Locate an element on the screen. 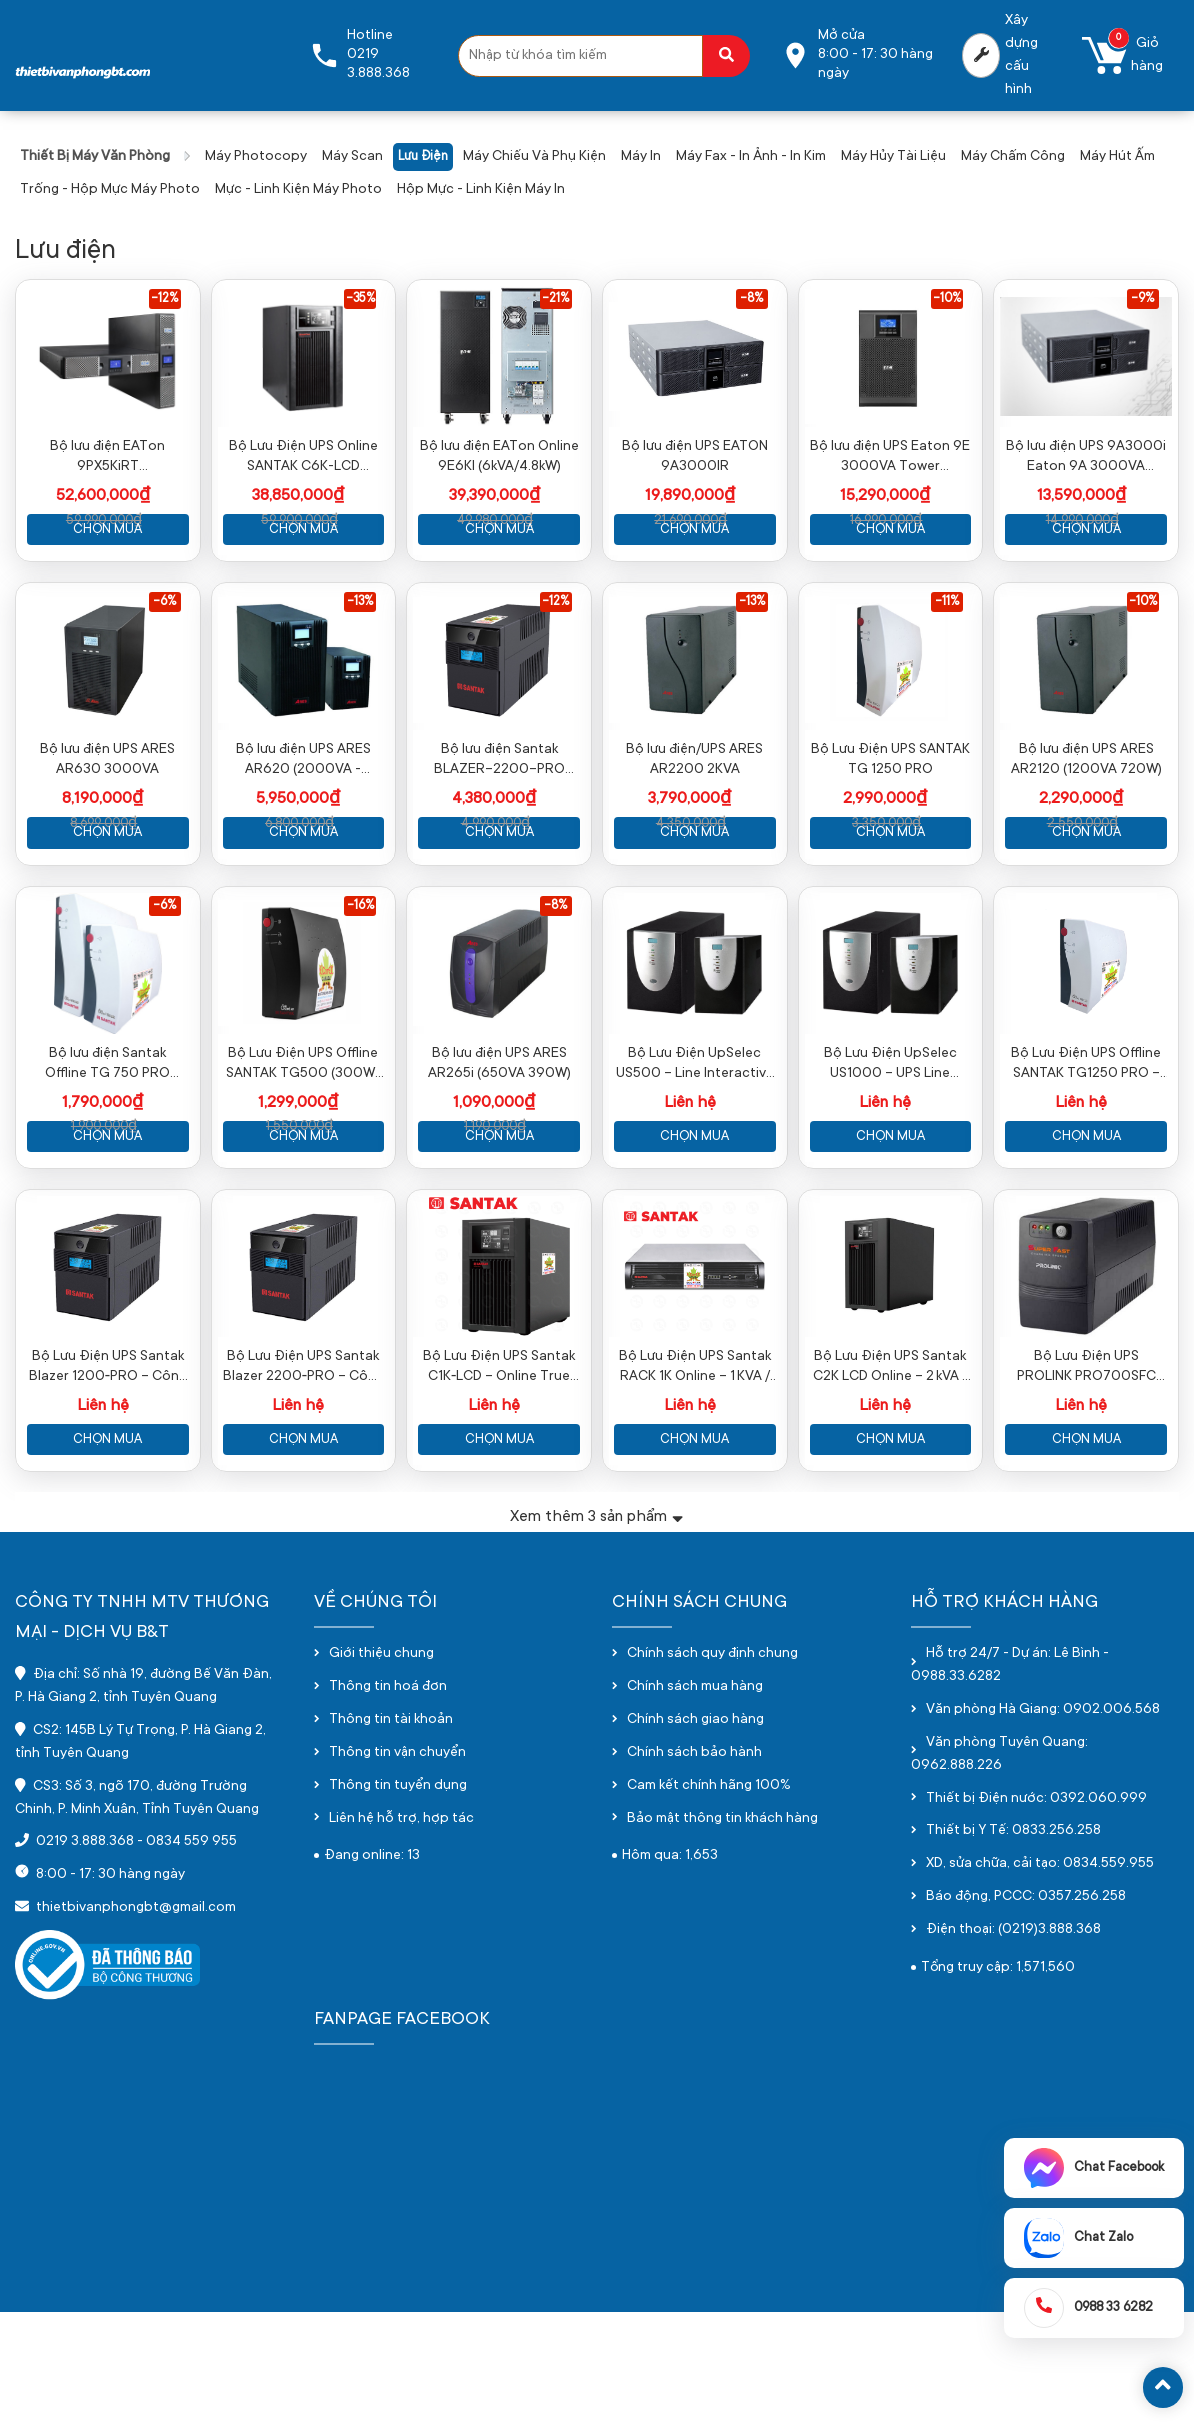 The image size is (1194, 2428). Thiết bị máy văn phòng is located at coordinates (95, 157).